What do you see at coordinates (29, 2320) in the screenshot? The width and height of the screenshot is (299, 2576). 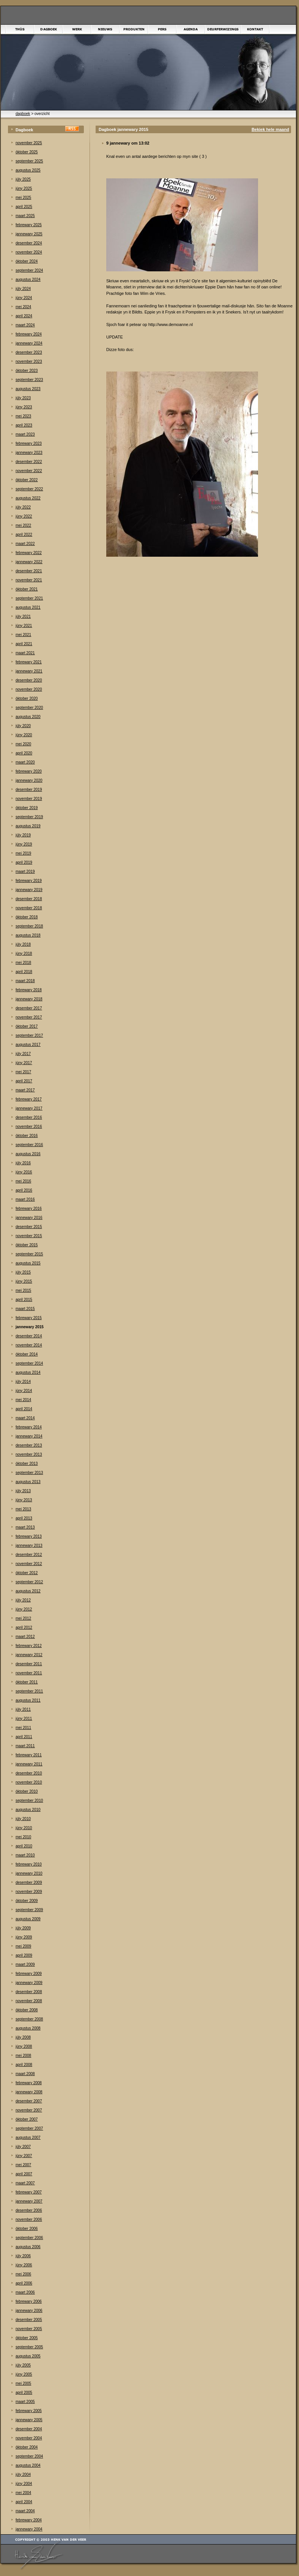 I see `desember 2005` at bounding box center [29, 2320].